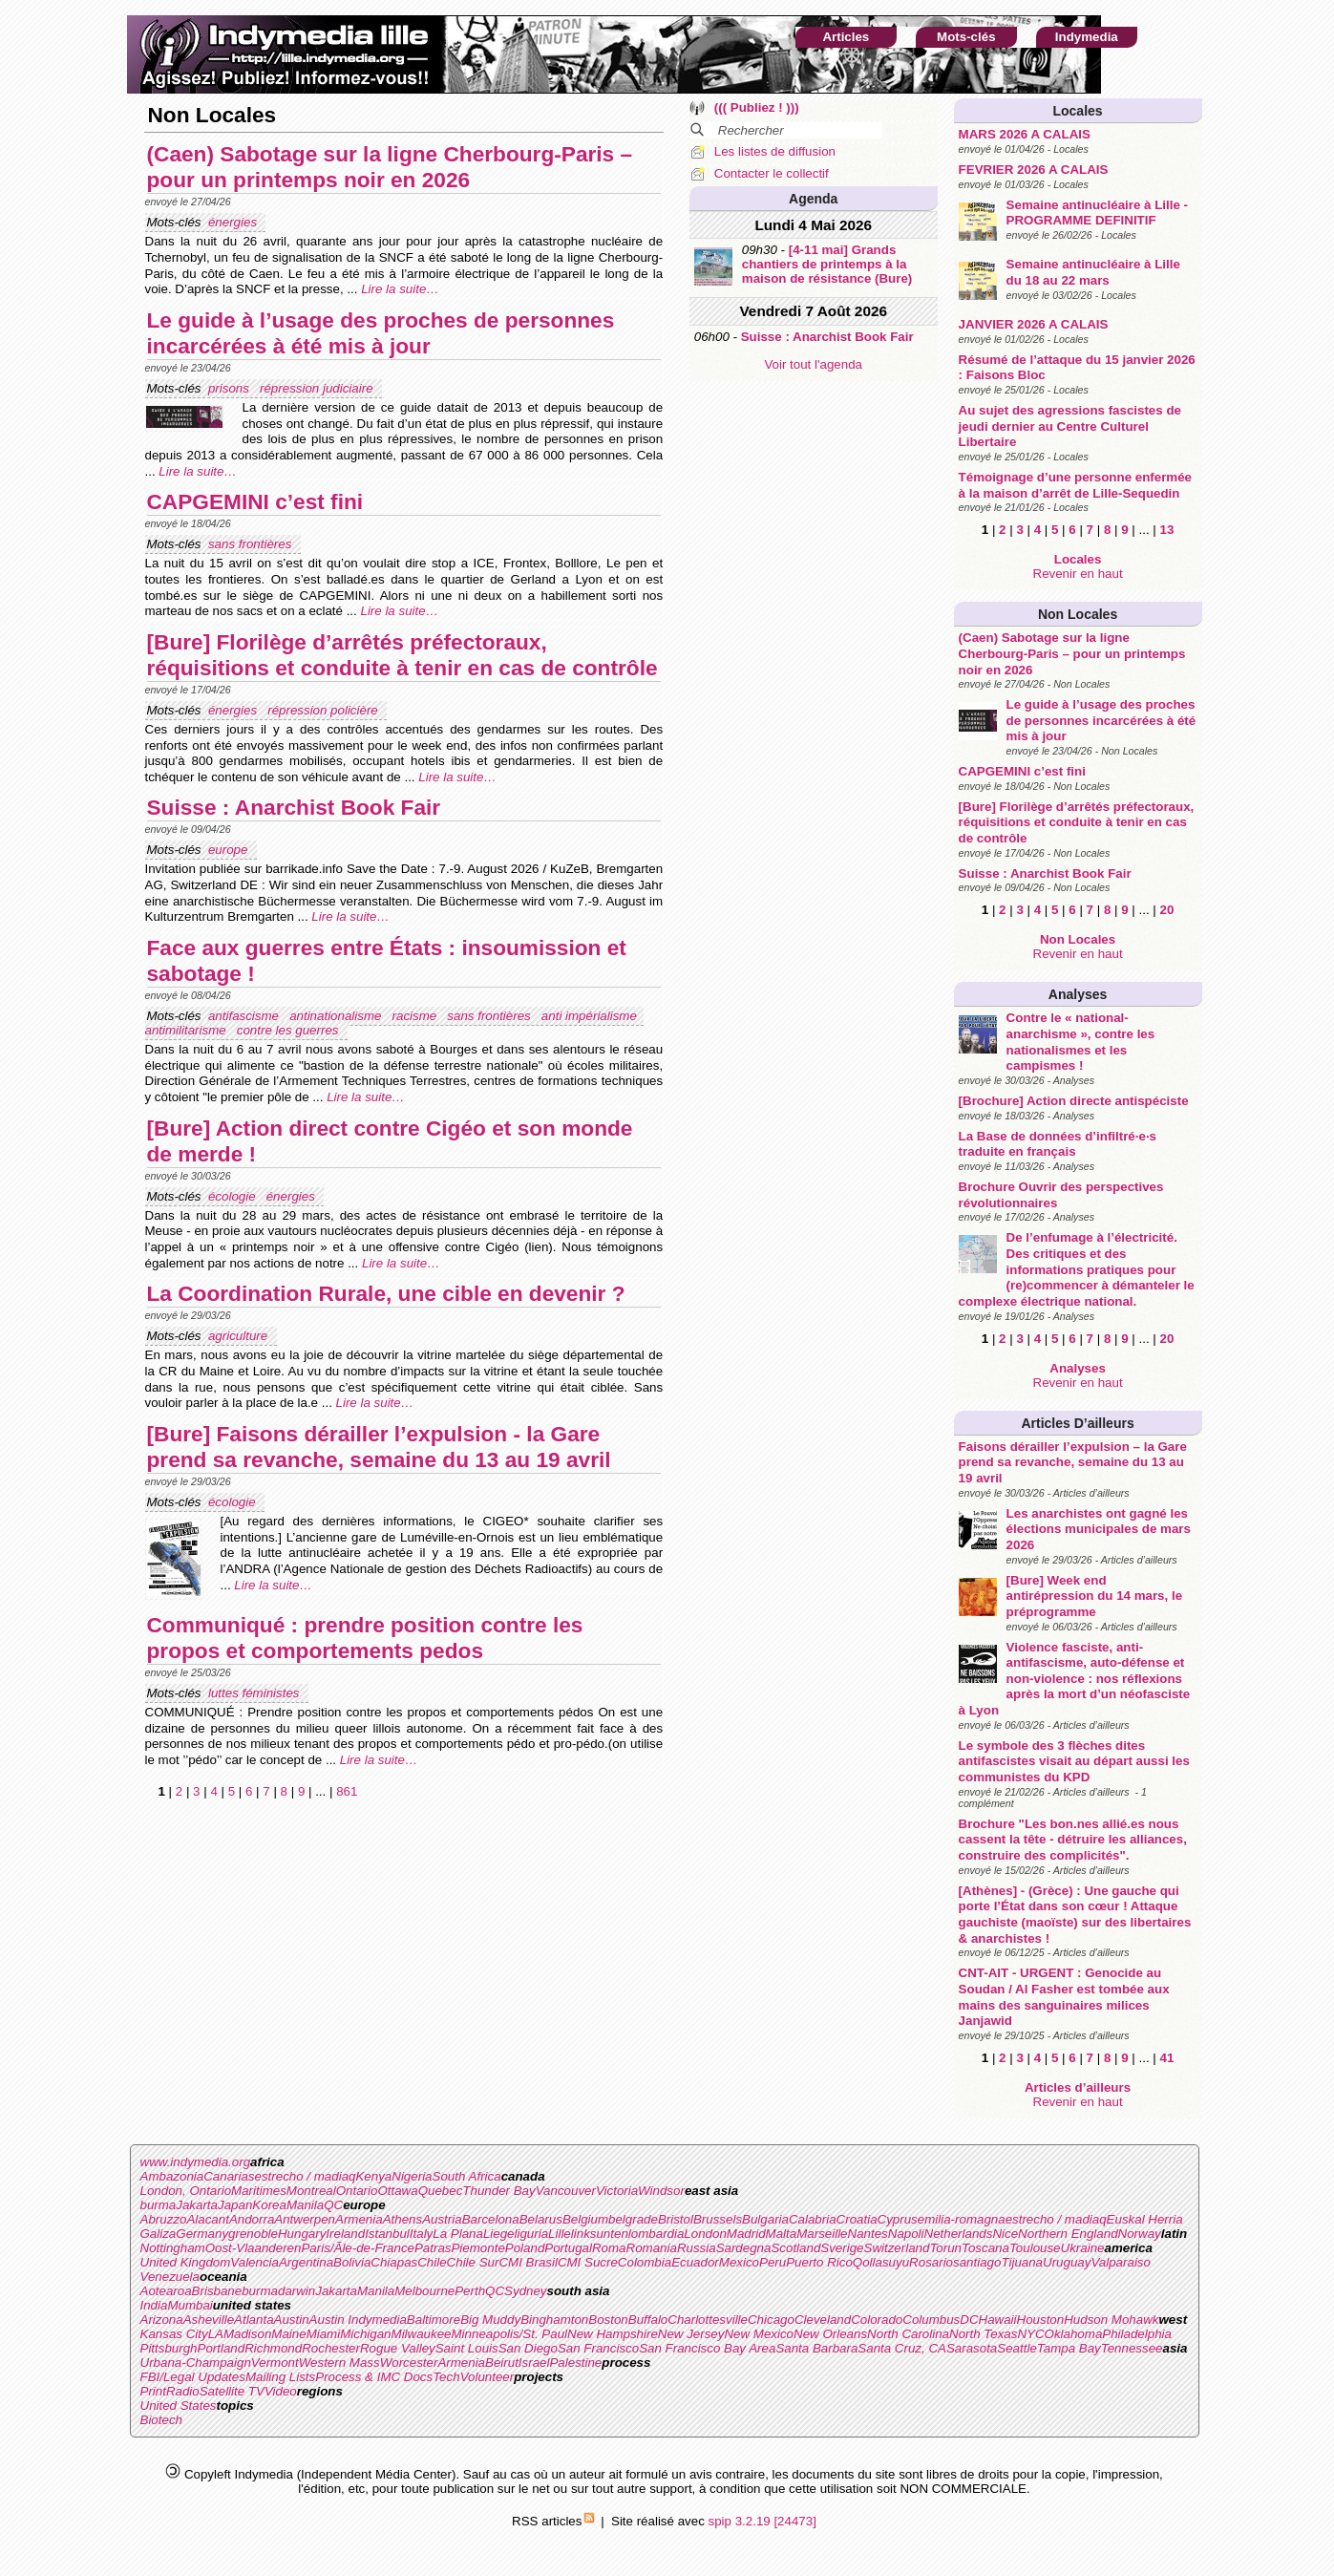 This screenshot has width=1334, height=2576. I want to click on Ambazonia, so click(172, 2176).